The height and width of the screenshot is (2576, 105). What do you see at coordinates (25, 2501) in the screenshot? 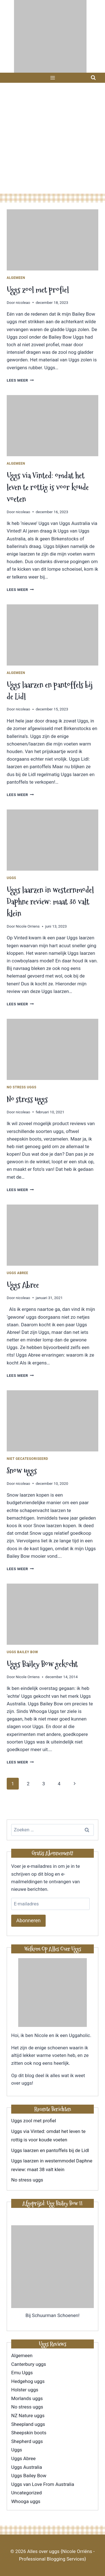
I see `Whooga uggs` at bounding box center [25, 2501].